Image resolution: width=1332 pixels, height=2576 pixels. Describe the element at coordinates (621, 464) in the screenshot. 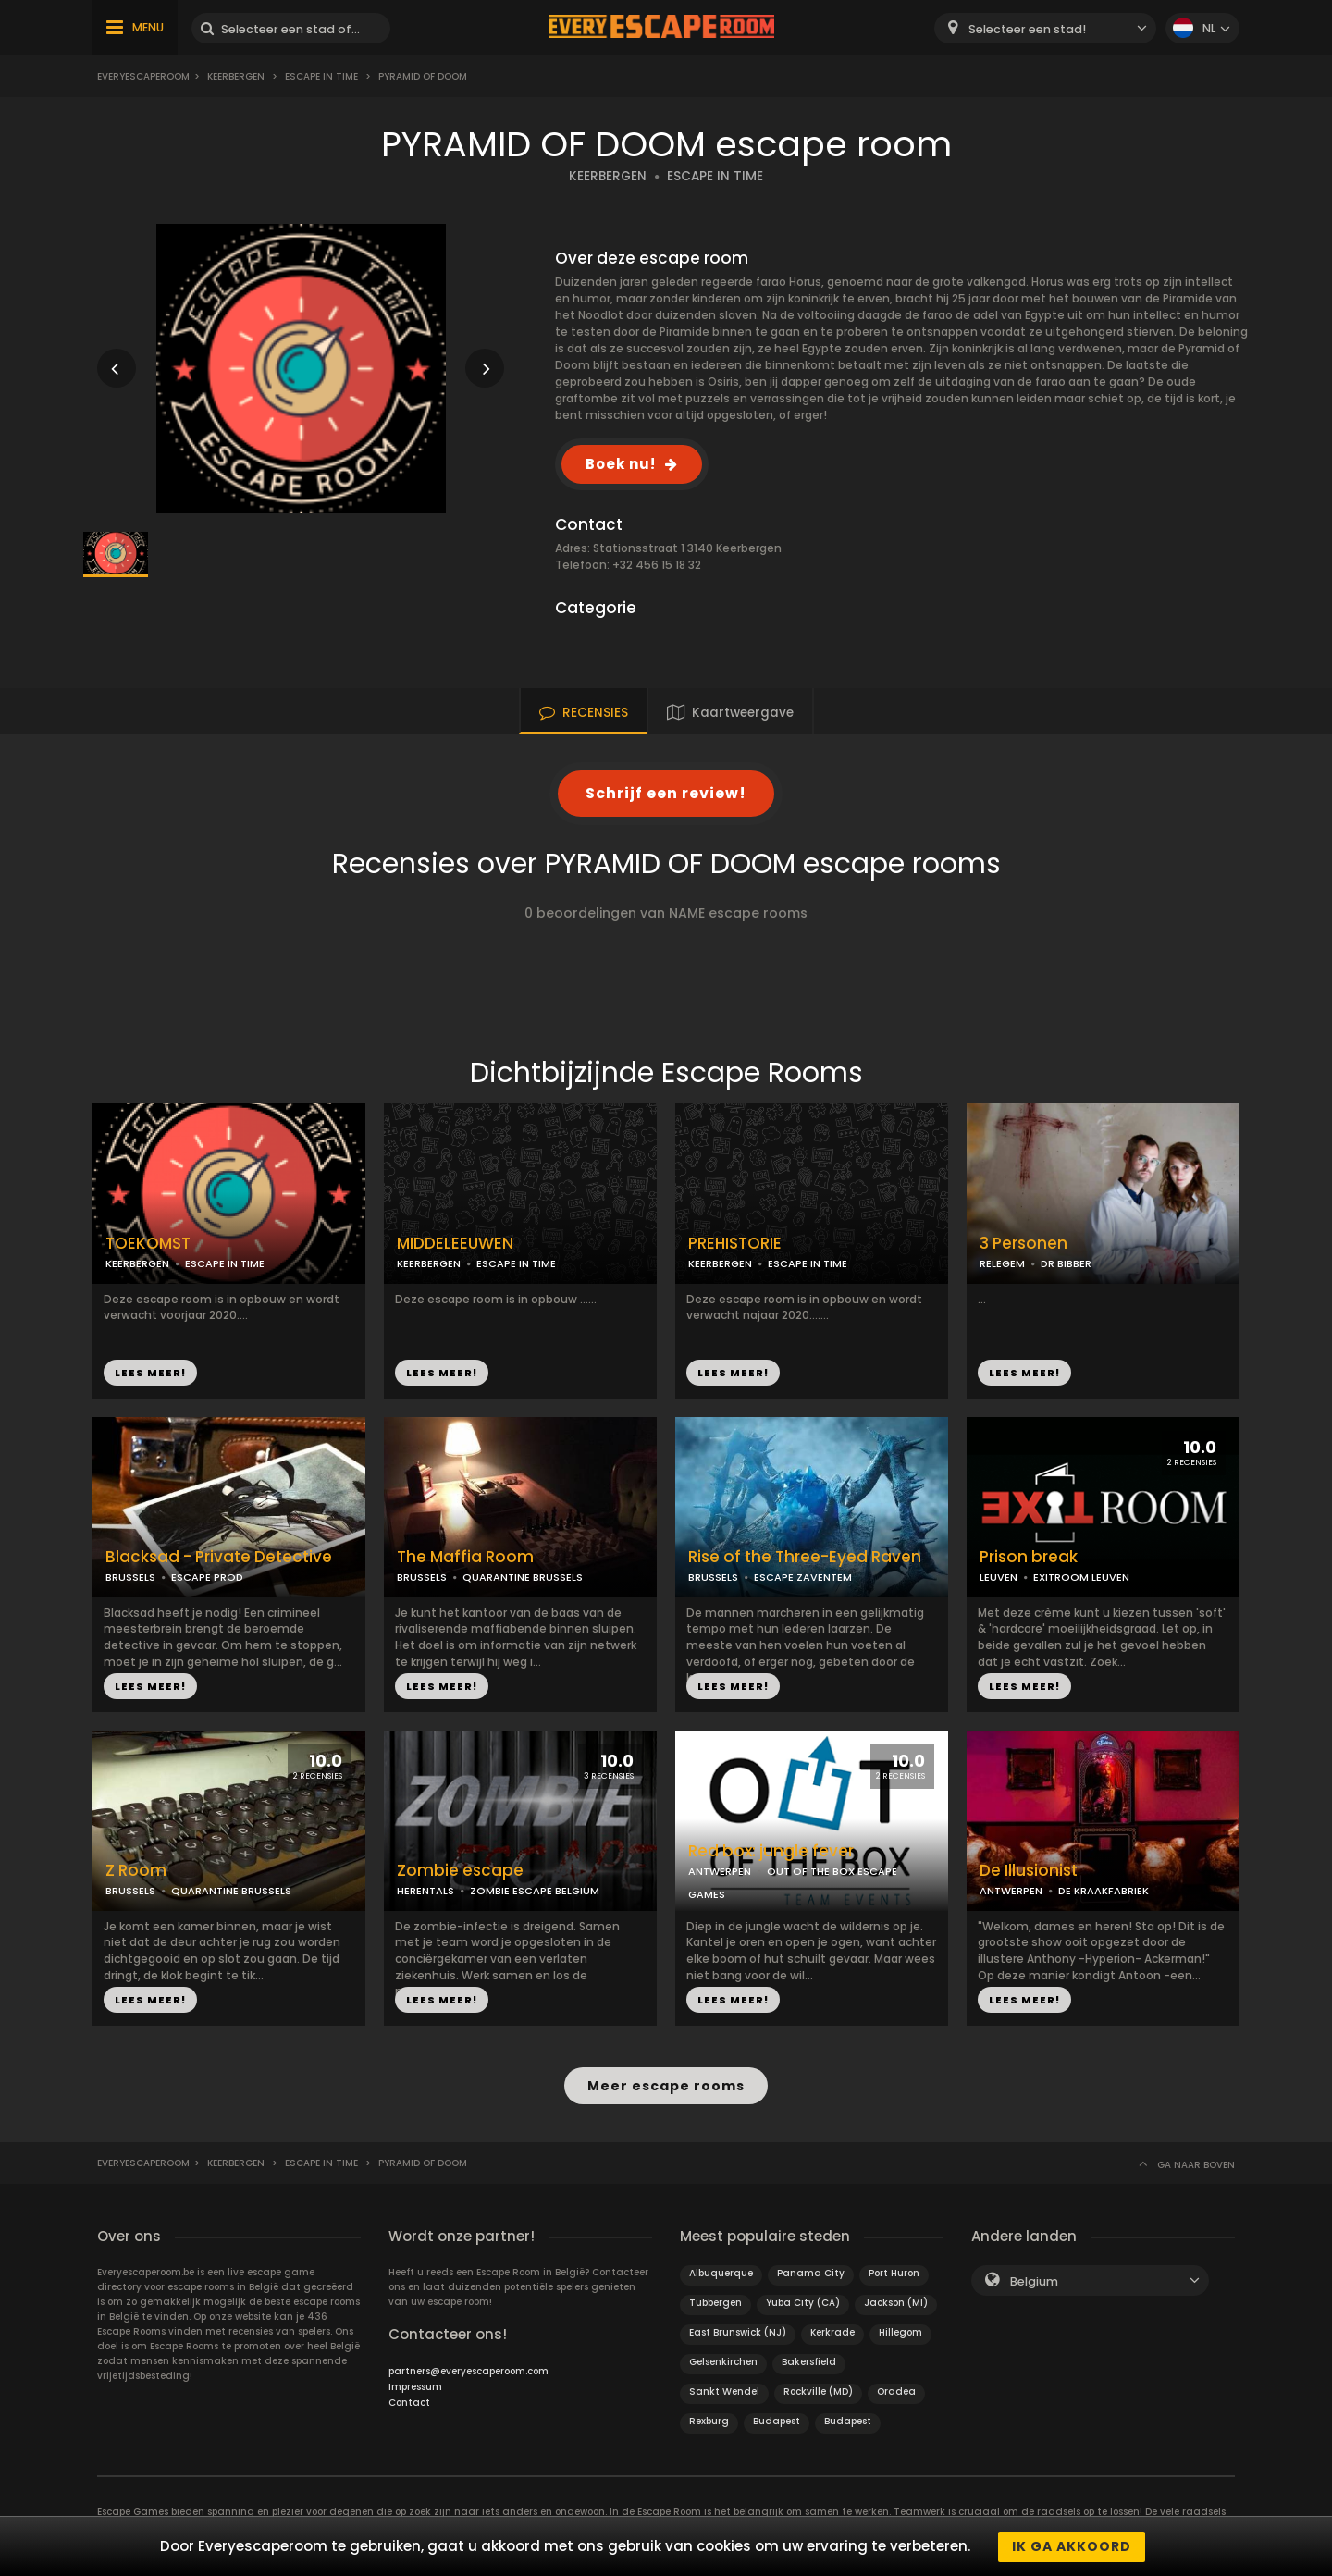

I see `Boek nu!` at that location.